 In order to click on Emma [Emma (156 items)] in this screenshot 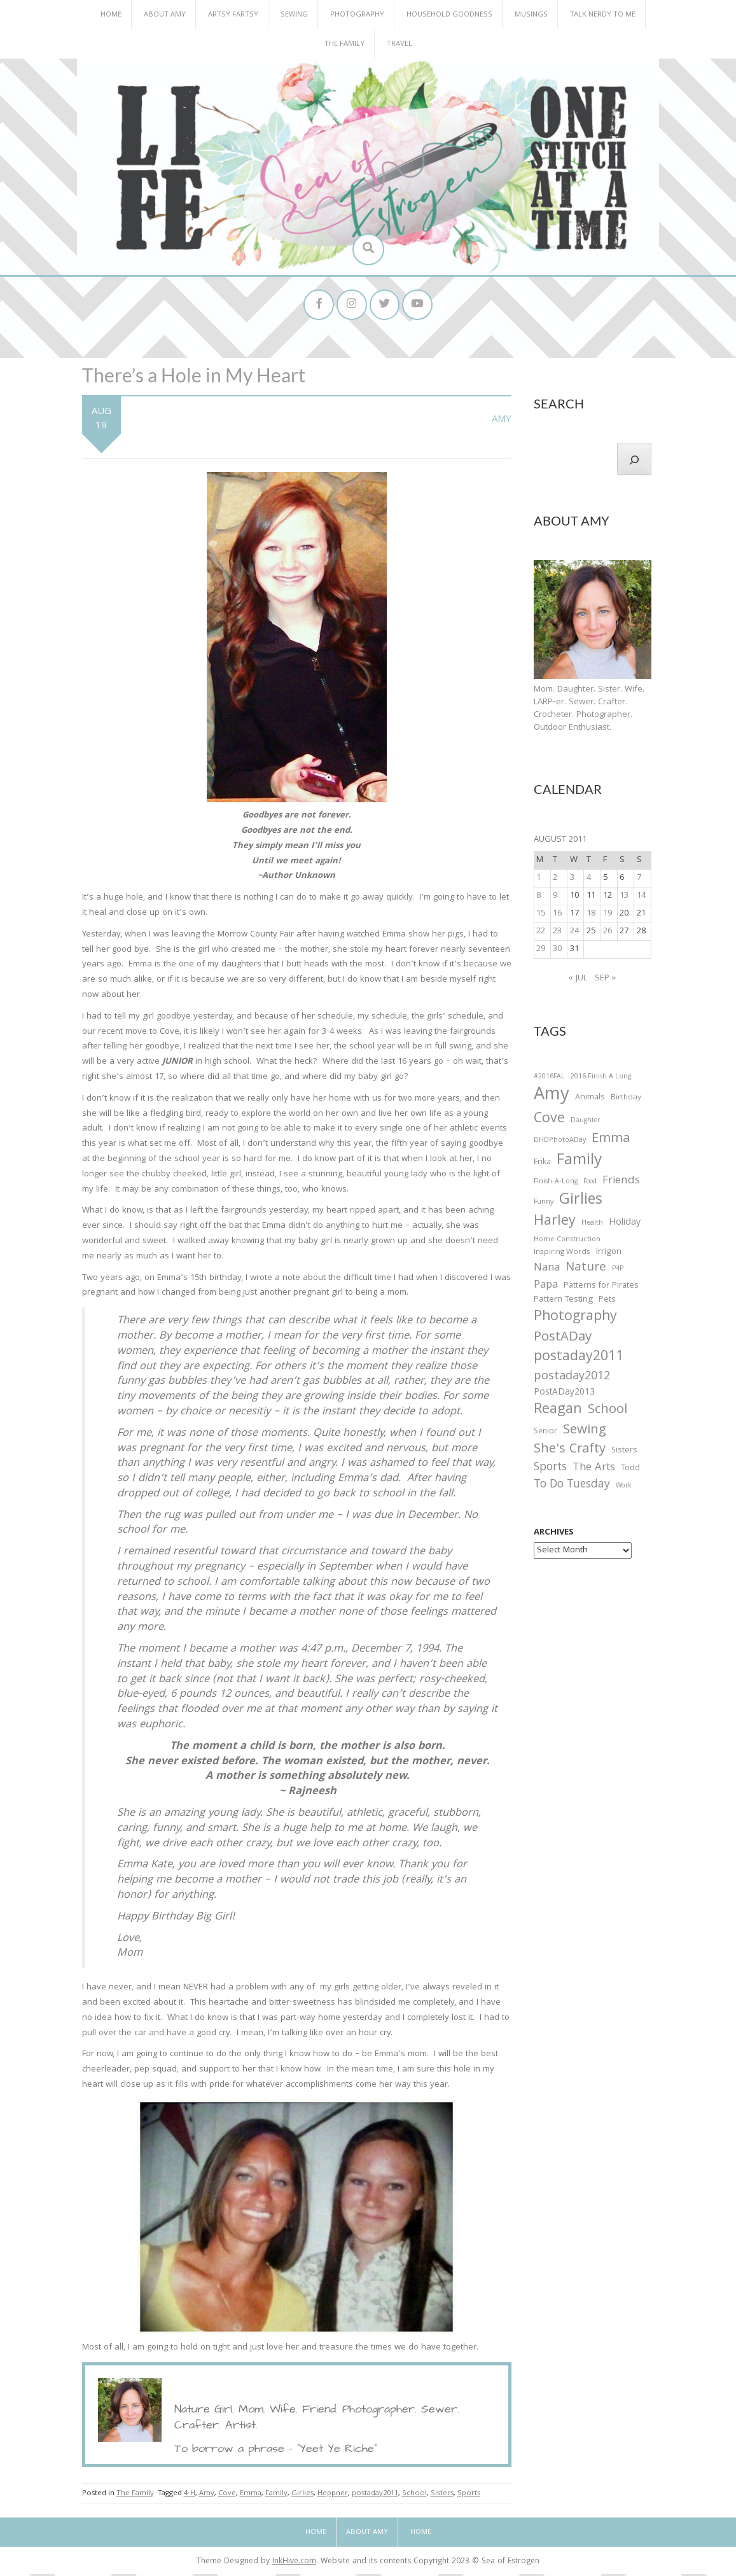, I will do `click(611, 1141)`.